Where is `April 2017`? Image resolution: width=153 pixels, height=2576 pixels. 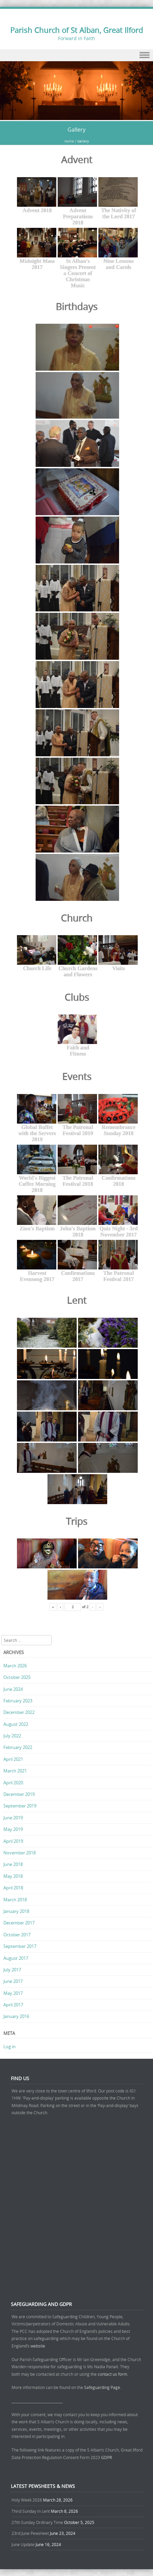 April 2017 is located at coordinates (13, 2005).